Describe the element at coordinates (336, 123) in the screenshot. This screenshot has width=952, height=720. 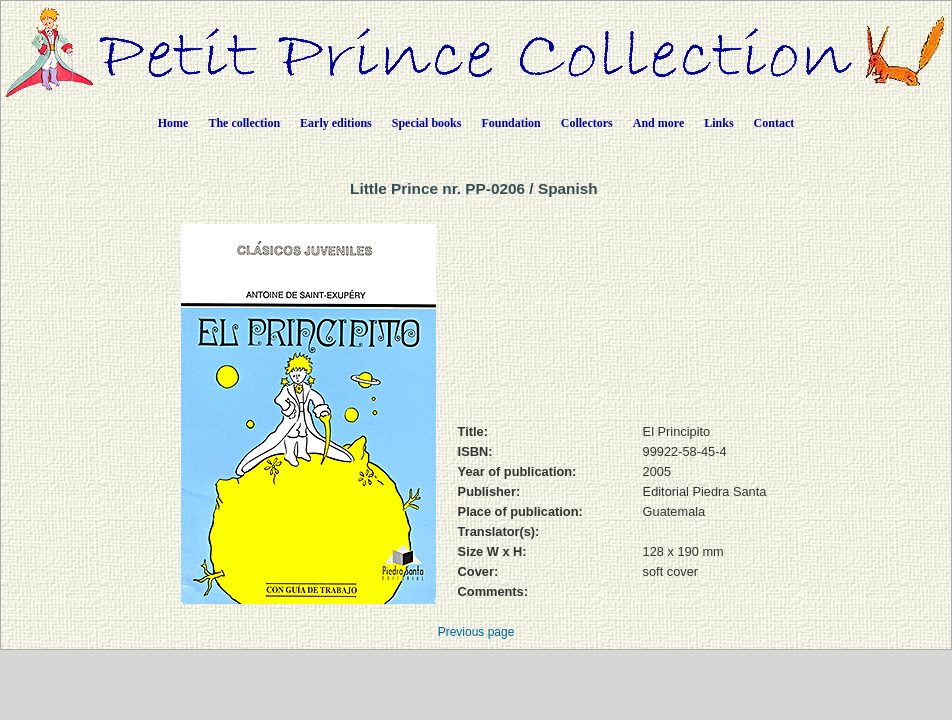
I see `Early editions` at that location.